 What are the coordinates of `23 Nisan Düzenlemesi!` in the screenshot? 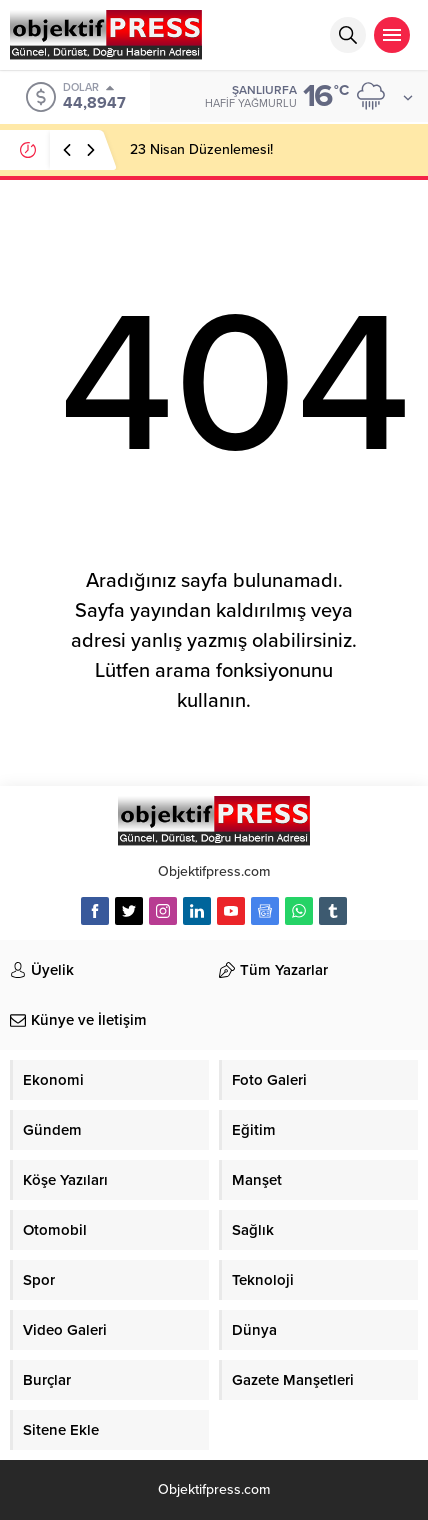 It's located at (201, 149).